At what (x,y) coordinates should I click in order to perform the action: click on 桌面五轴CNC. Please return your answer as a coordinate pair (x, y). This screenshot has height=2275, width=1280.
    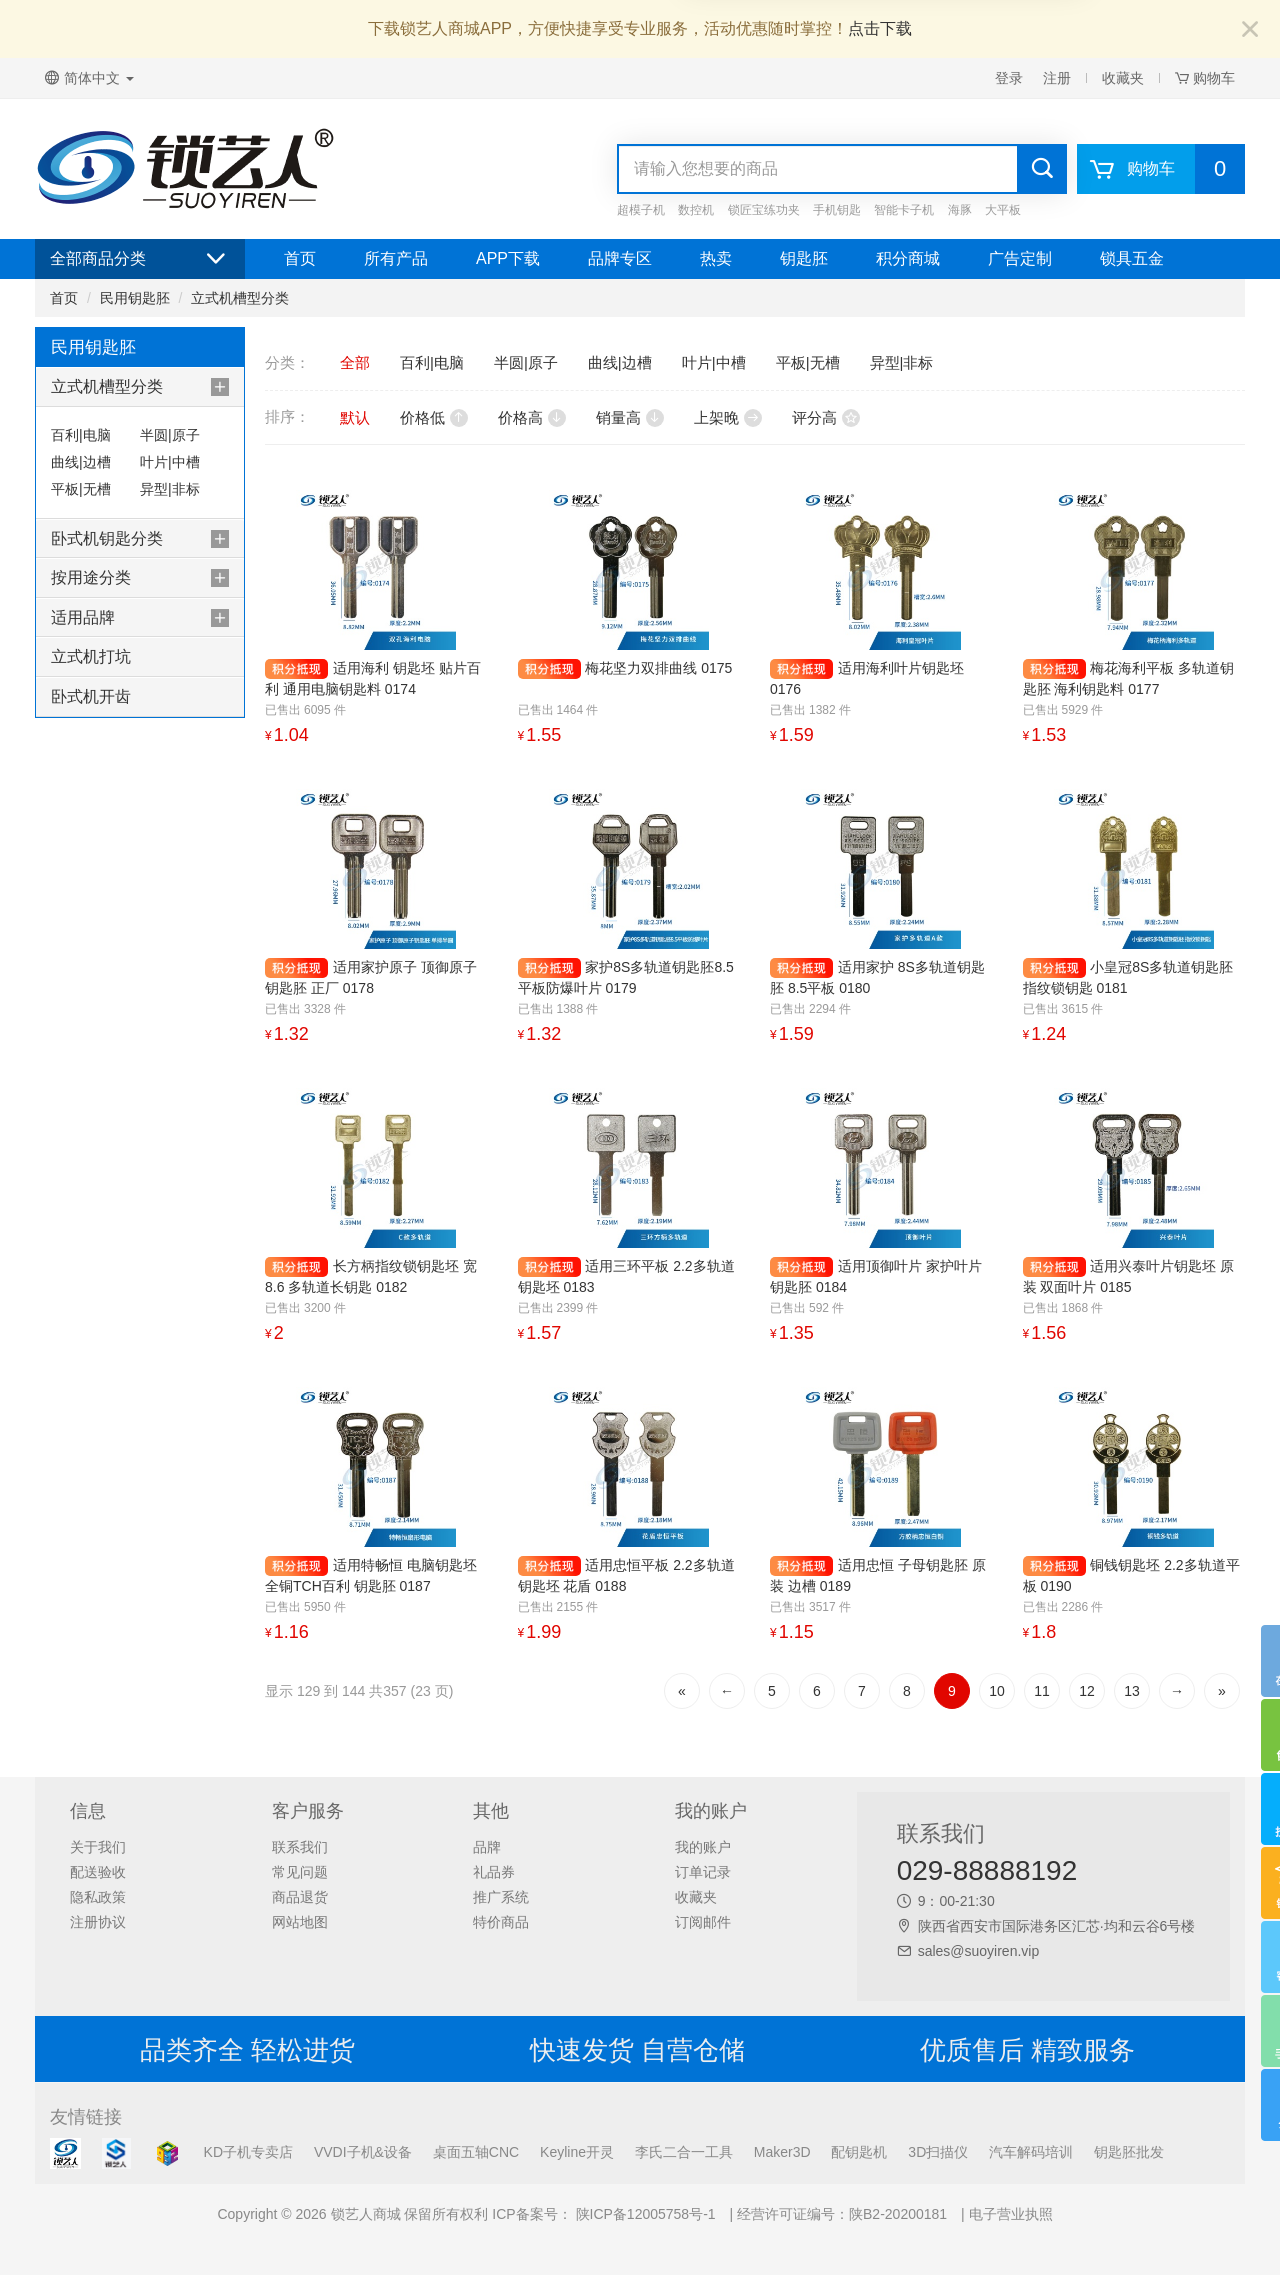
    Looking at the image, I should click on (476, 2152).